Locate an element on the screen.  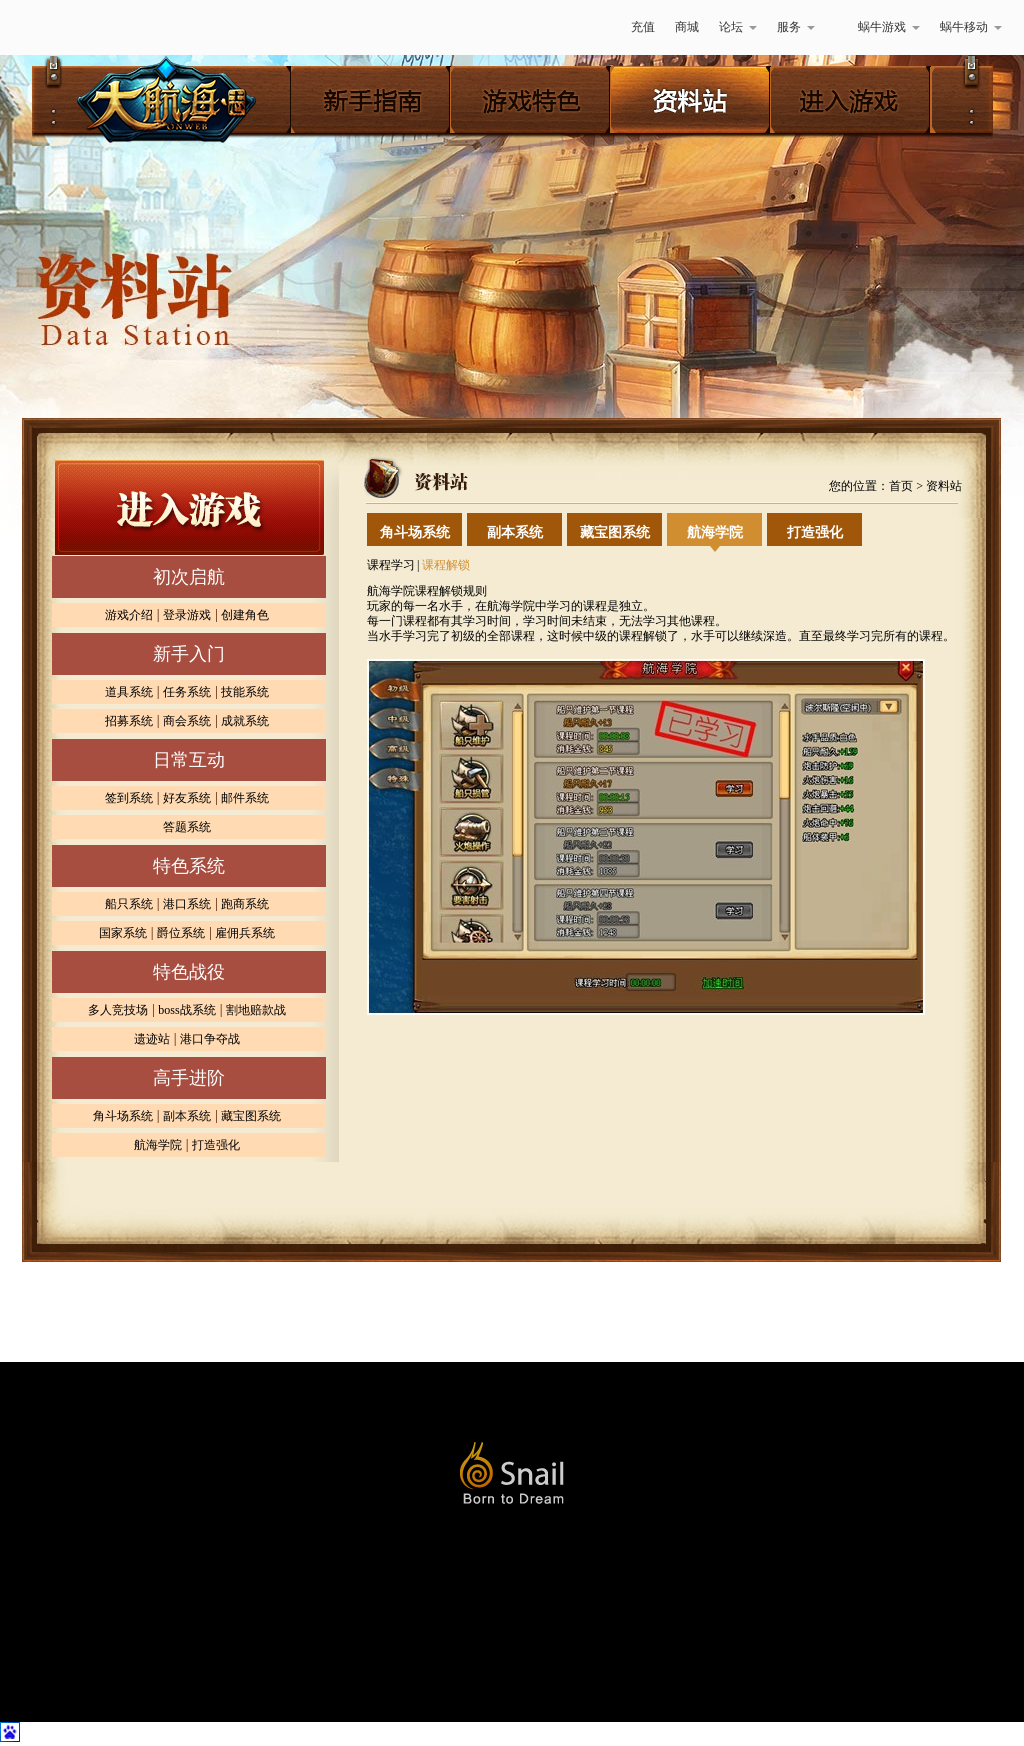
港口争夺战 is located at coordinates (210, 1039).